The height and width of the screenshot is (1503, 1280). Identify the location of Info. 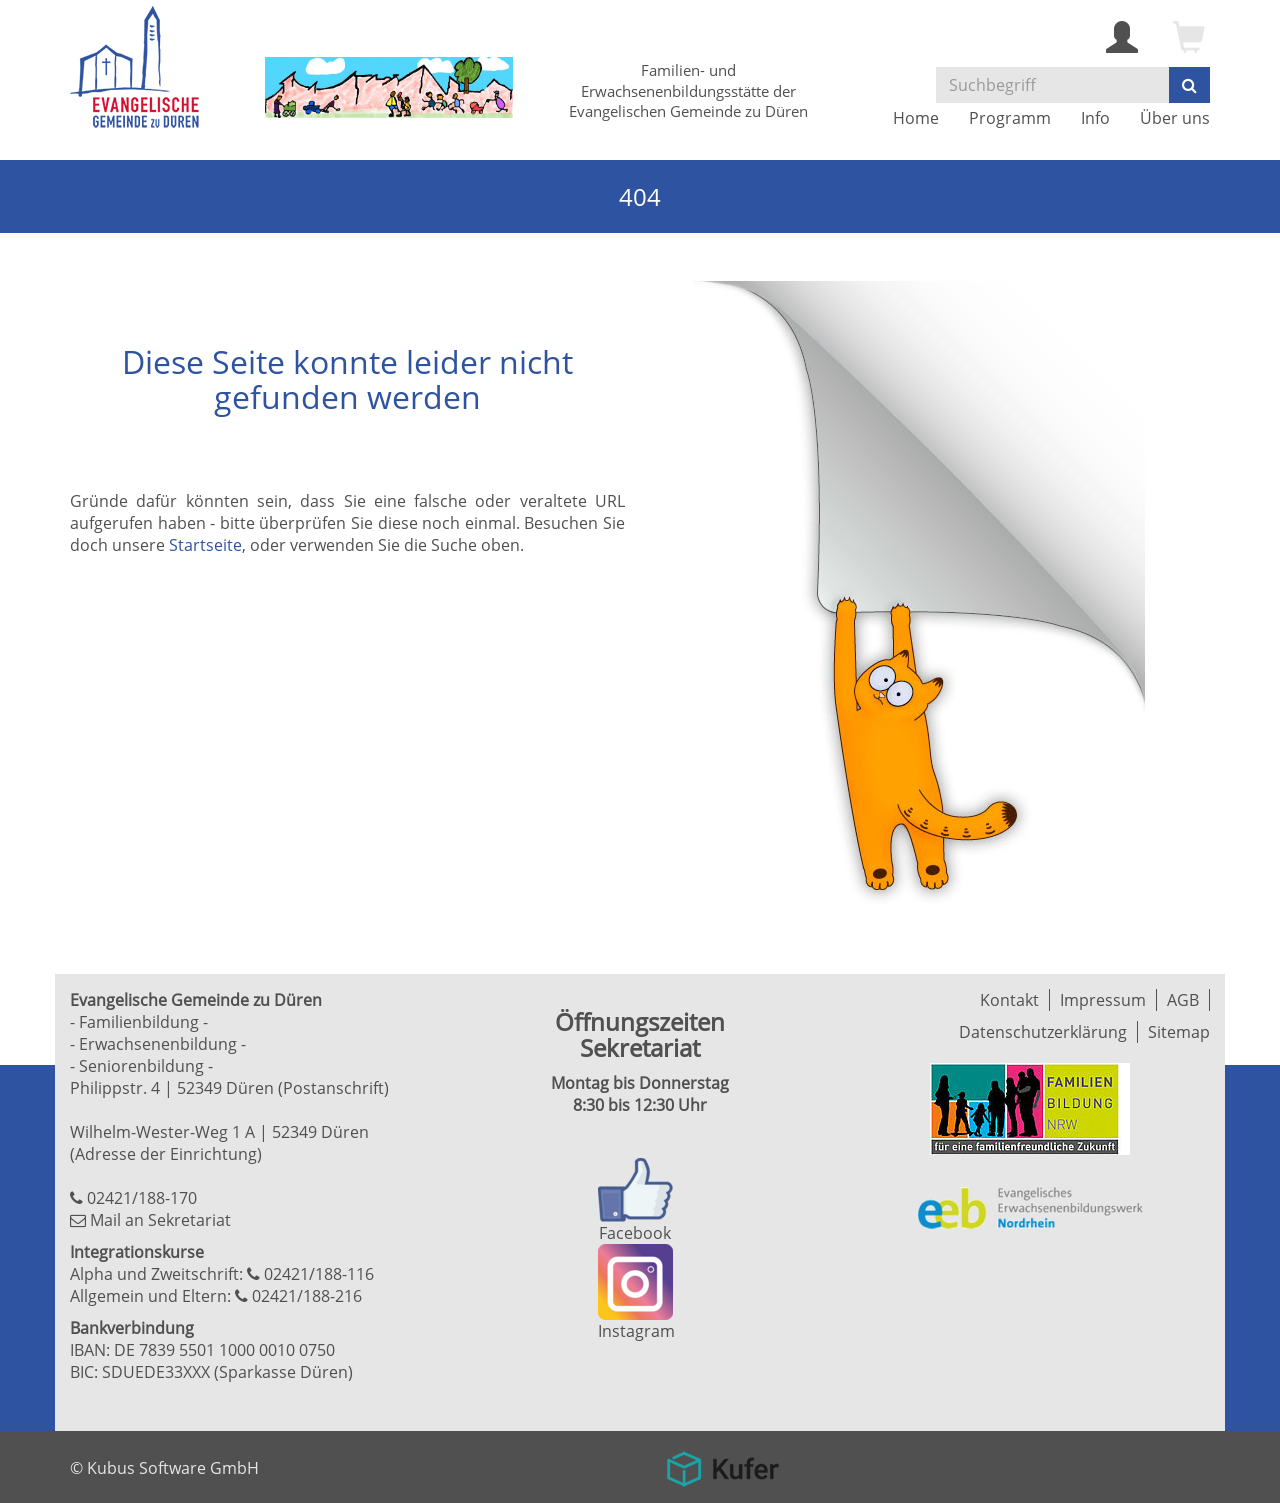
(1095, 118).